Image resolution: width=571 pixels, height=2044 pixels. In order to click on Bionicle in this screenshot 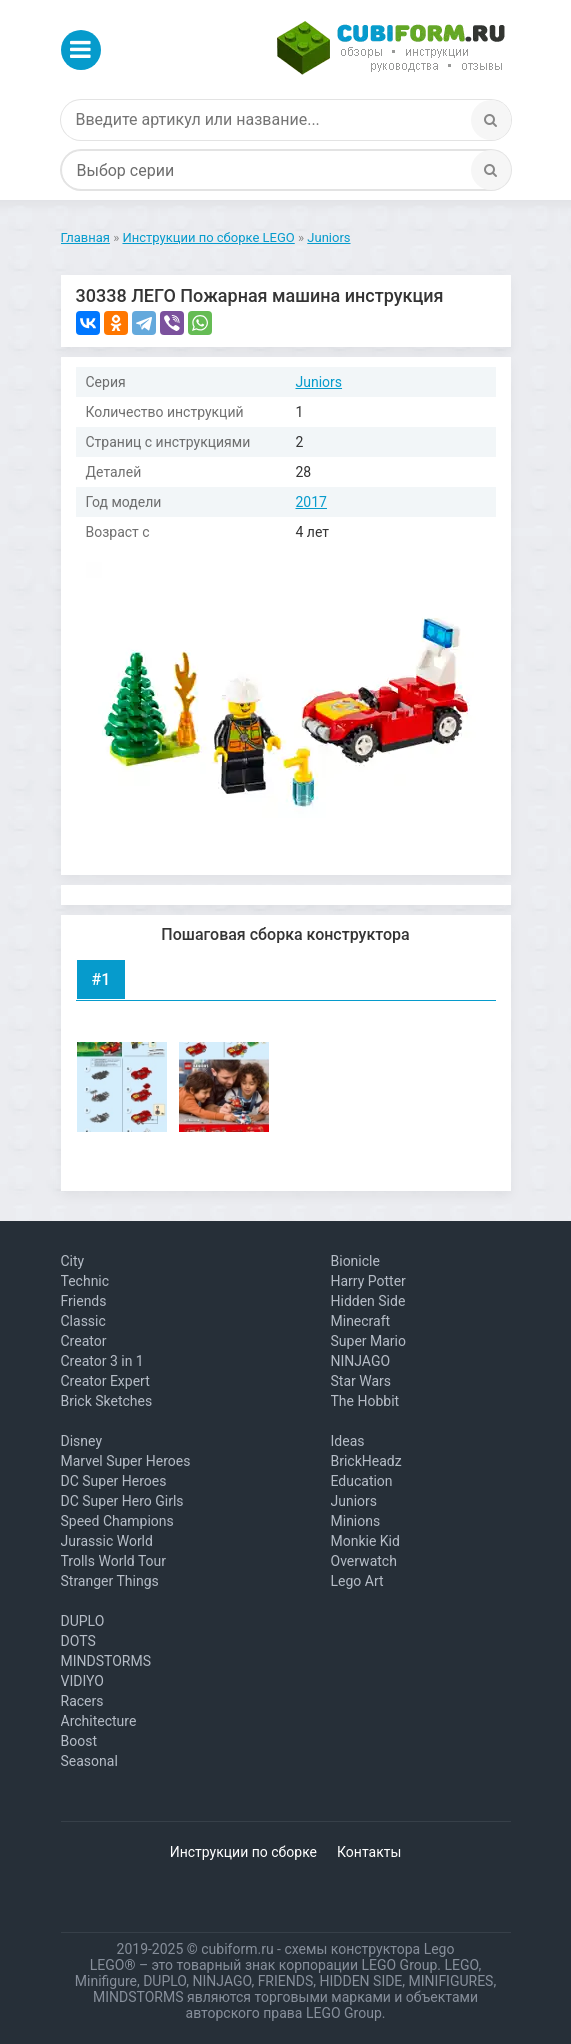, I will do `click(355, 1261)`.